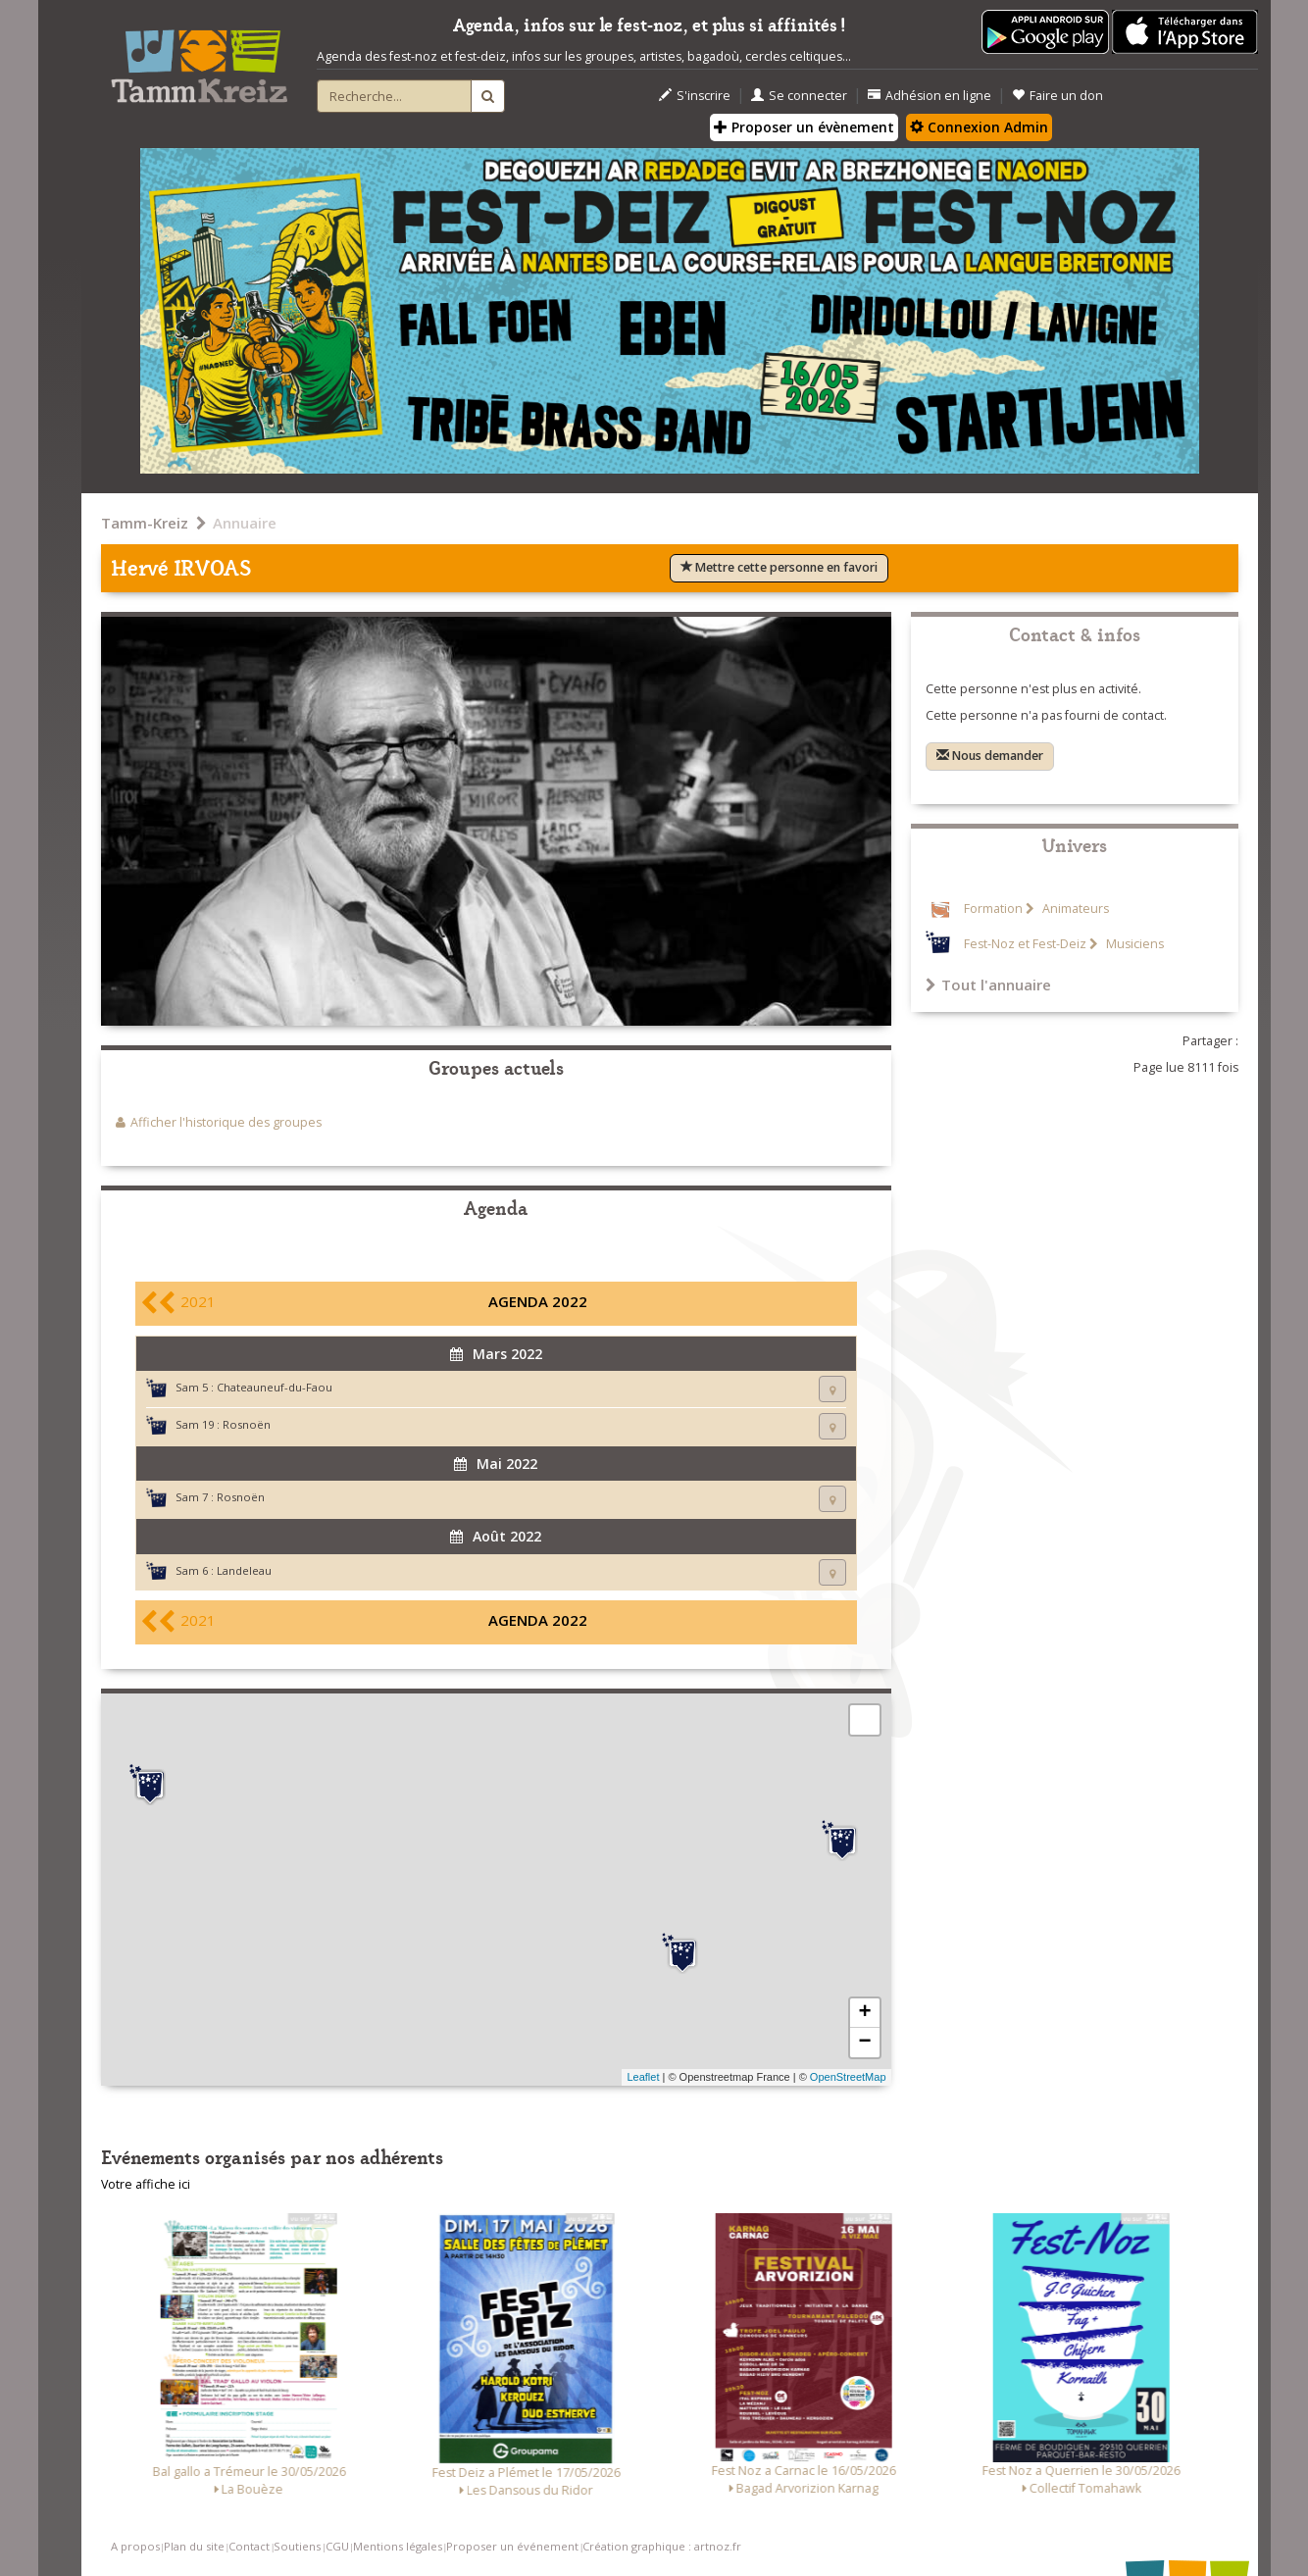 This screenshot has height=2576, width=1308. I want to click on Fest-Noz et Fest-Deiz, so click(1025, 943).